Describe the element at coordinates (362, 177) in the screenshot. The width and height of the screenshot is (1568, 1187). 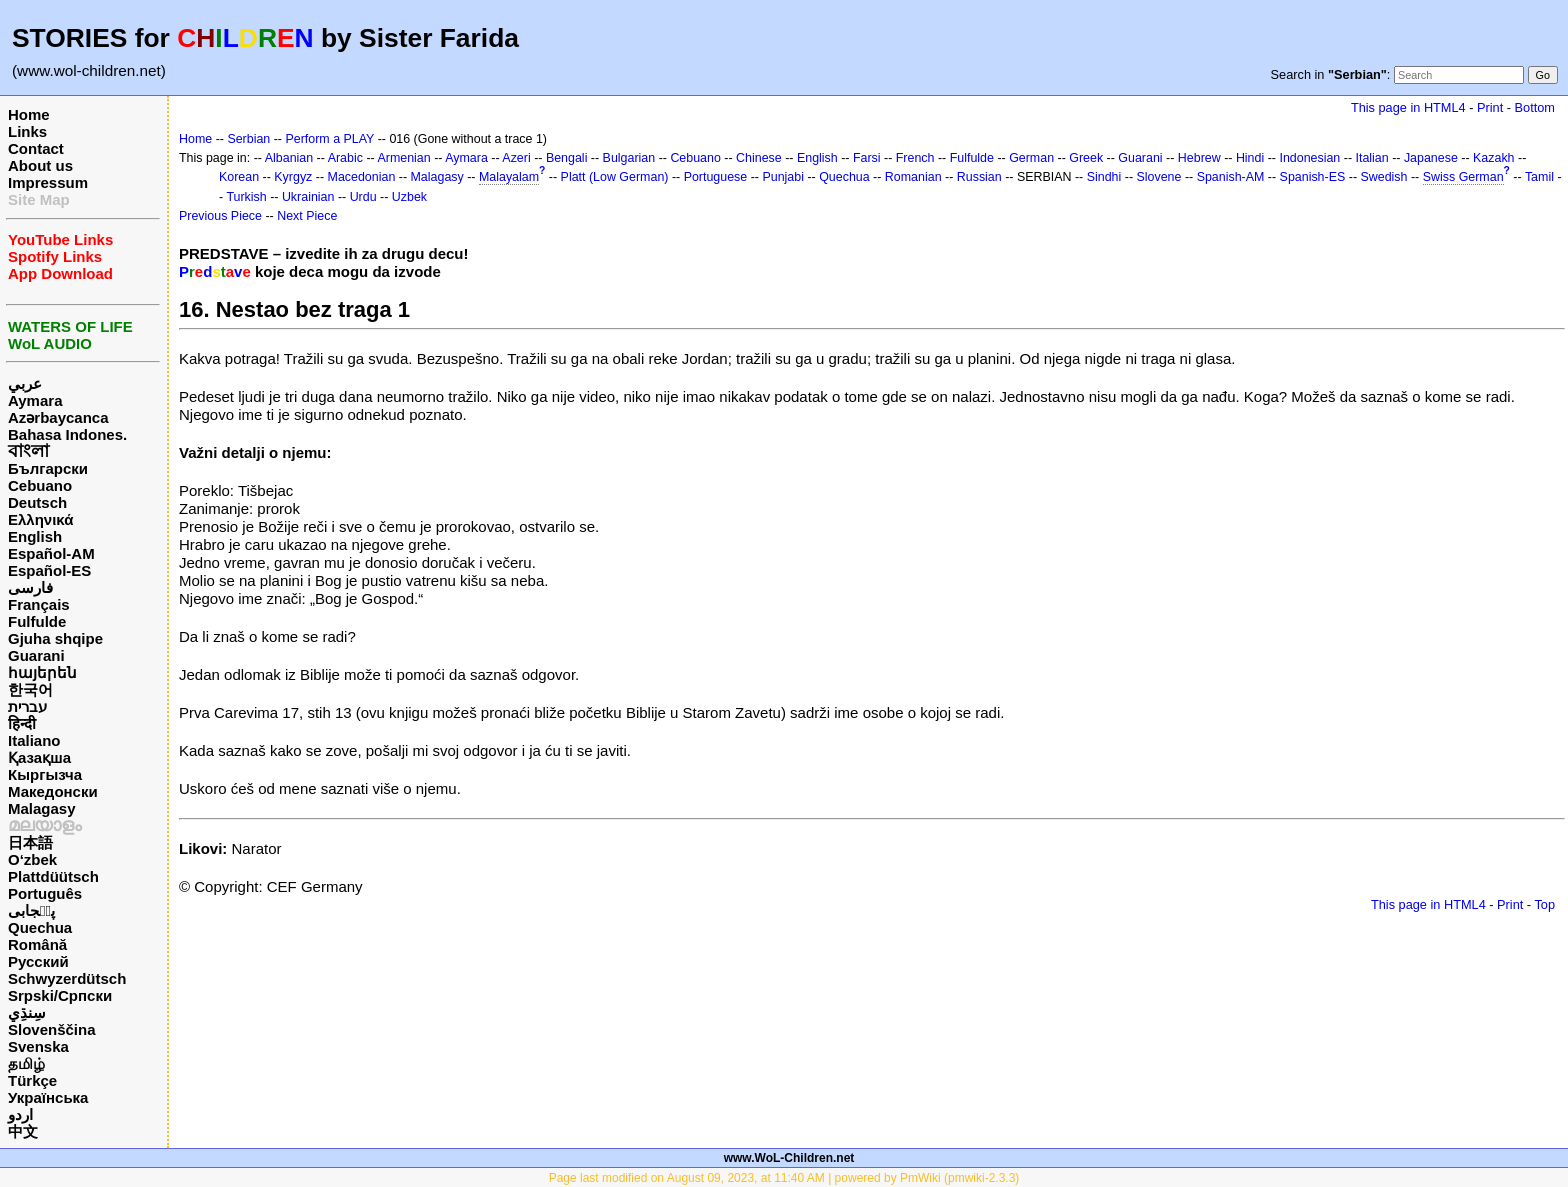
I see `Macedonian` at that location.